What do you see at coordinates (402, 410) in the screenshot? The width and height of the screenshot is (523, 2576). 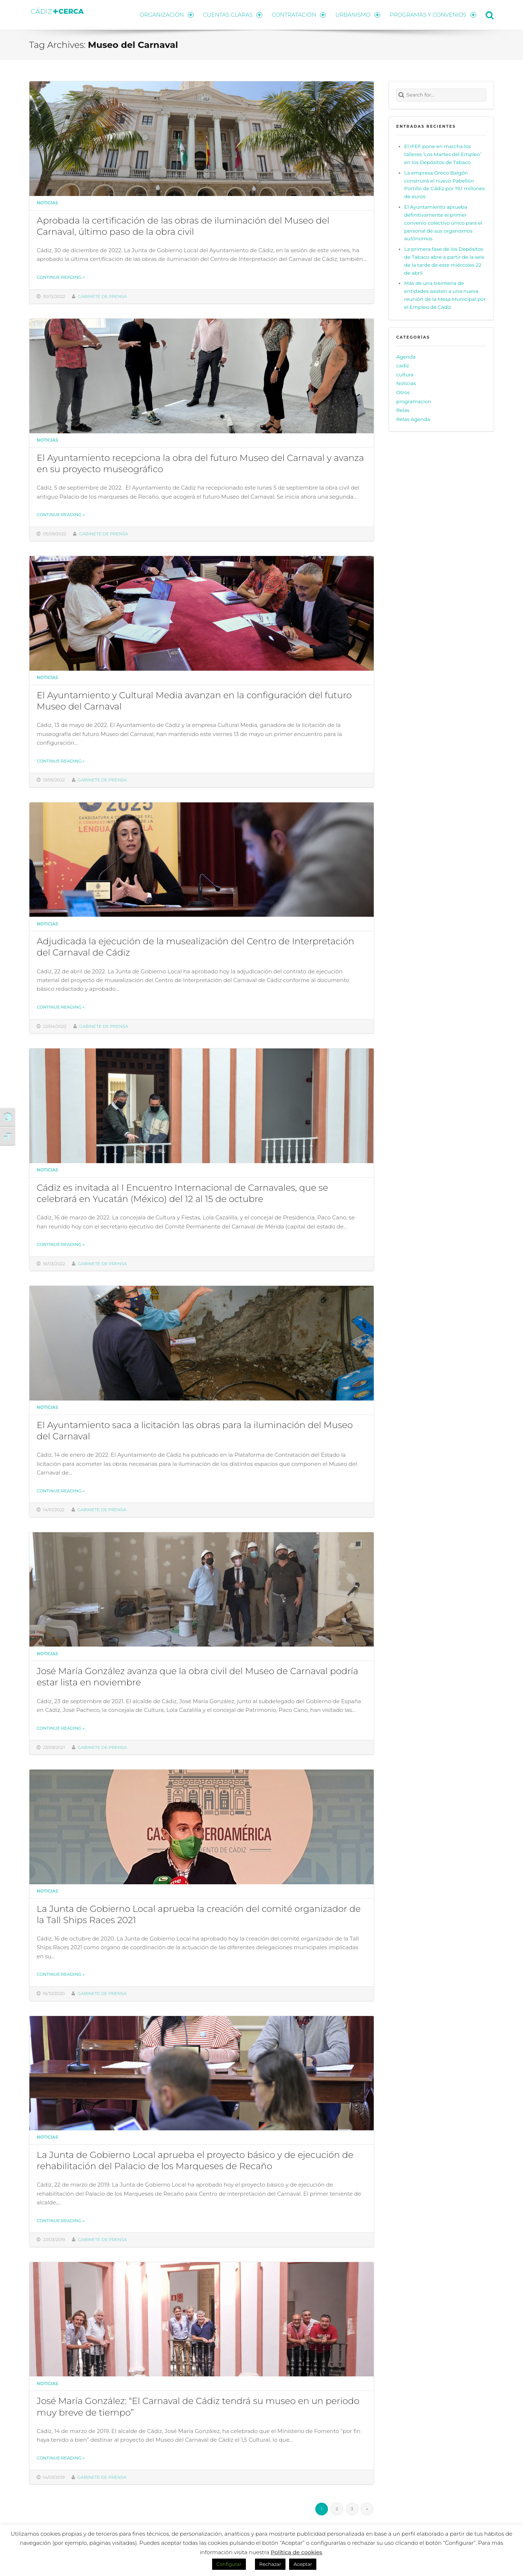 I see `Relas` at bounding box center [402, 410].